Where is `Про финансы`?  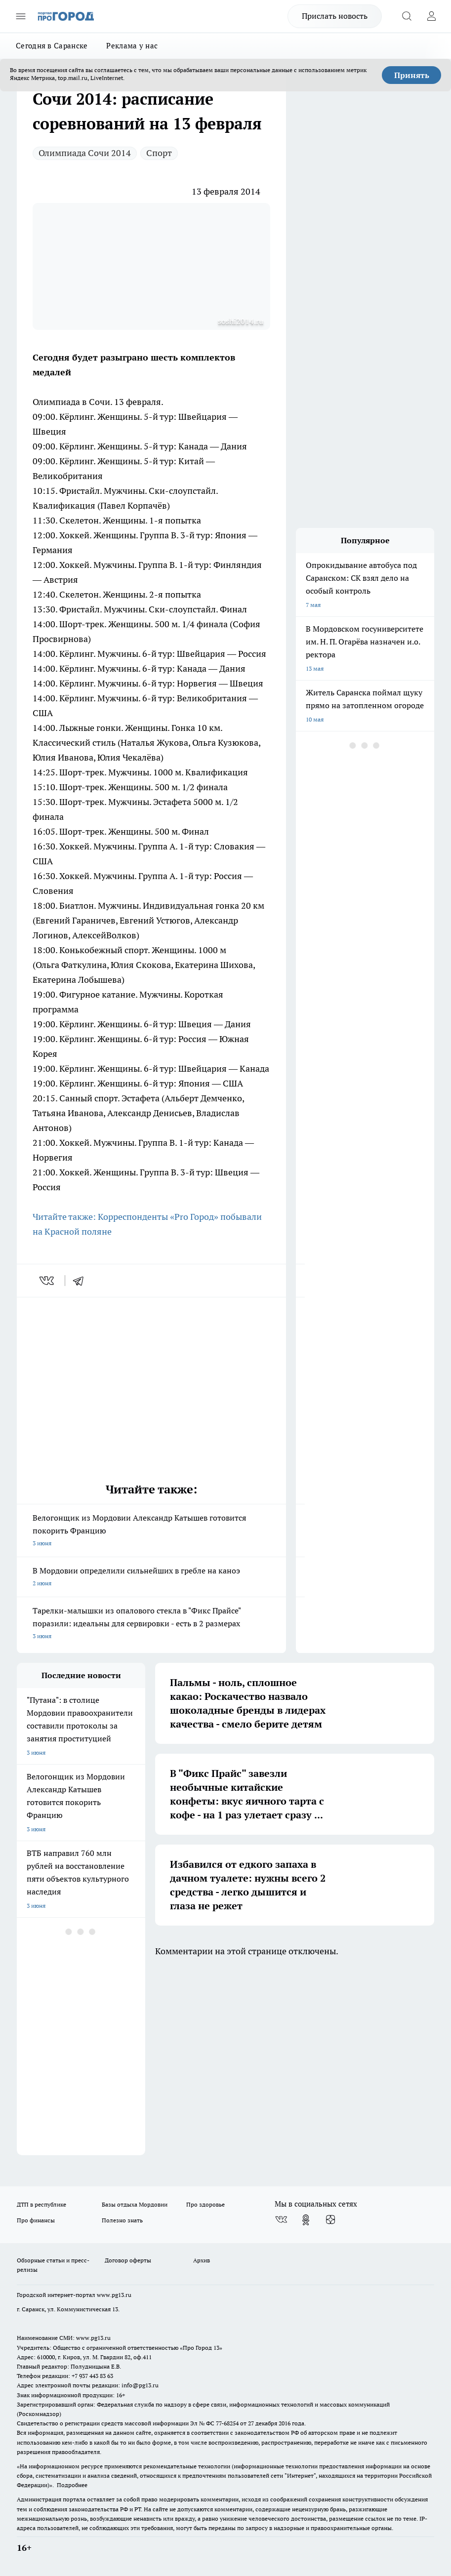
Про финансы is located at coordinates (36, 2220).